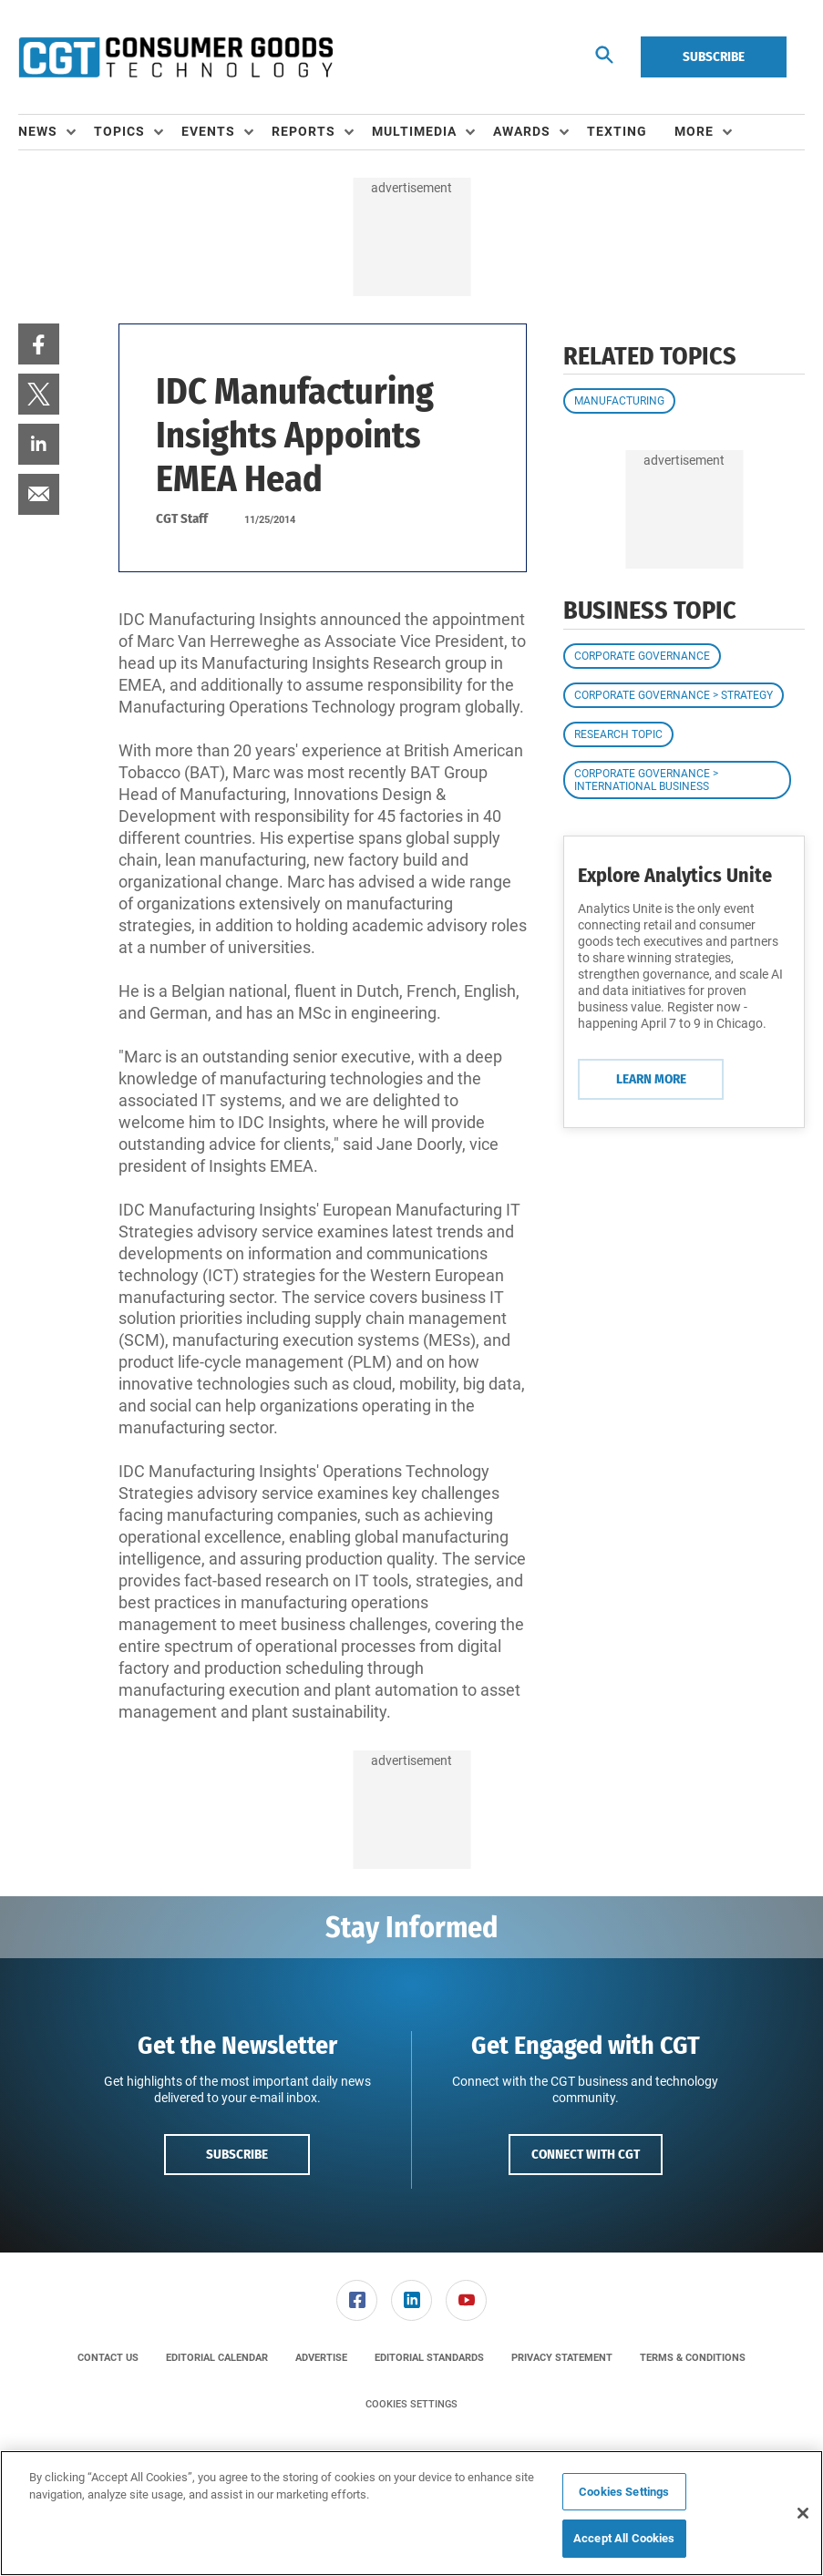 The image size is (823, 2576). I want to click on Accept All Cookies, so click(623, 2538).